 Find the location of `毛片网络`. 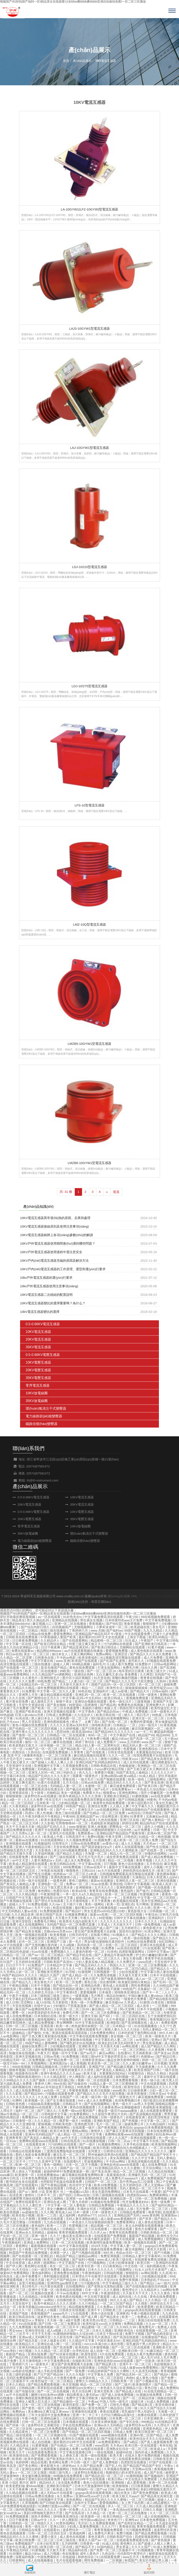

毛片网络 is located at coordinates (165, 1887).